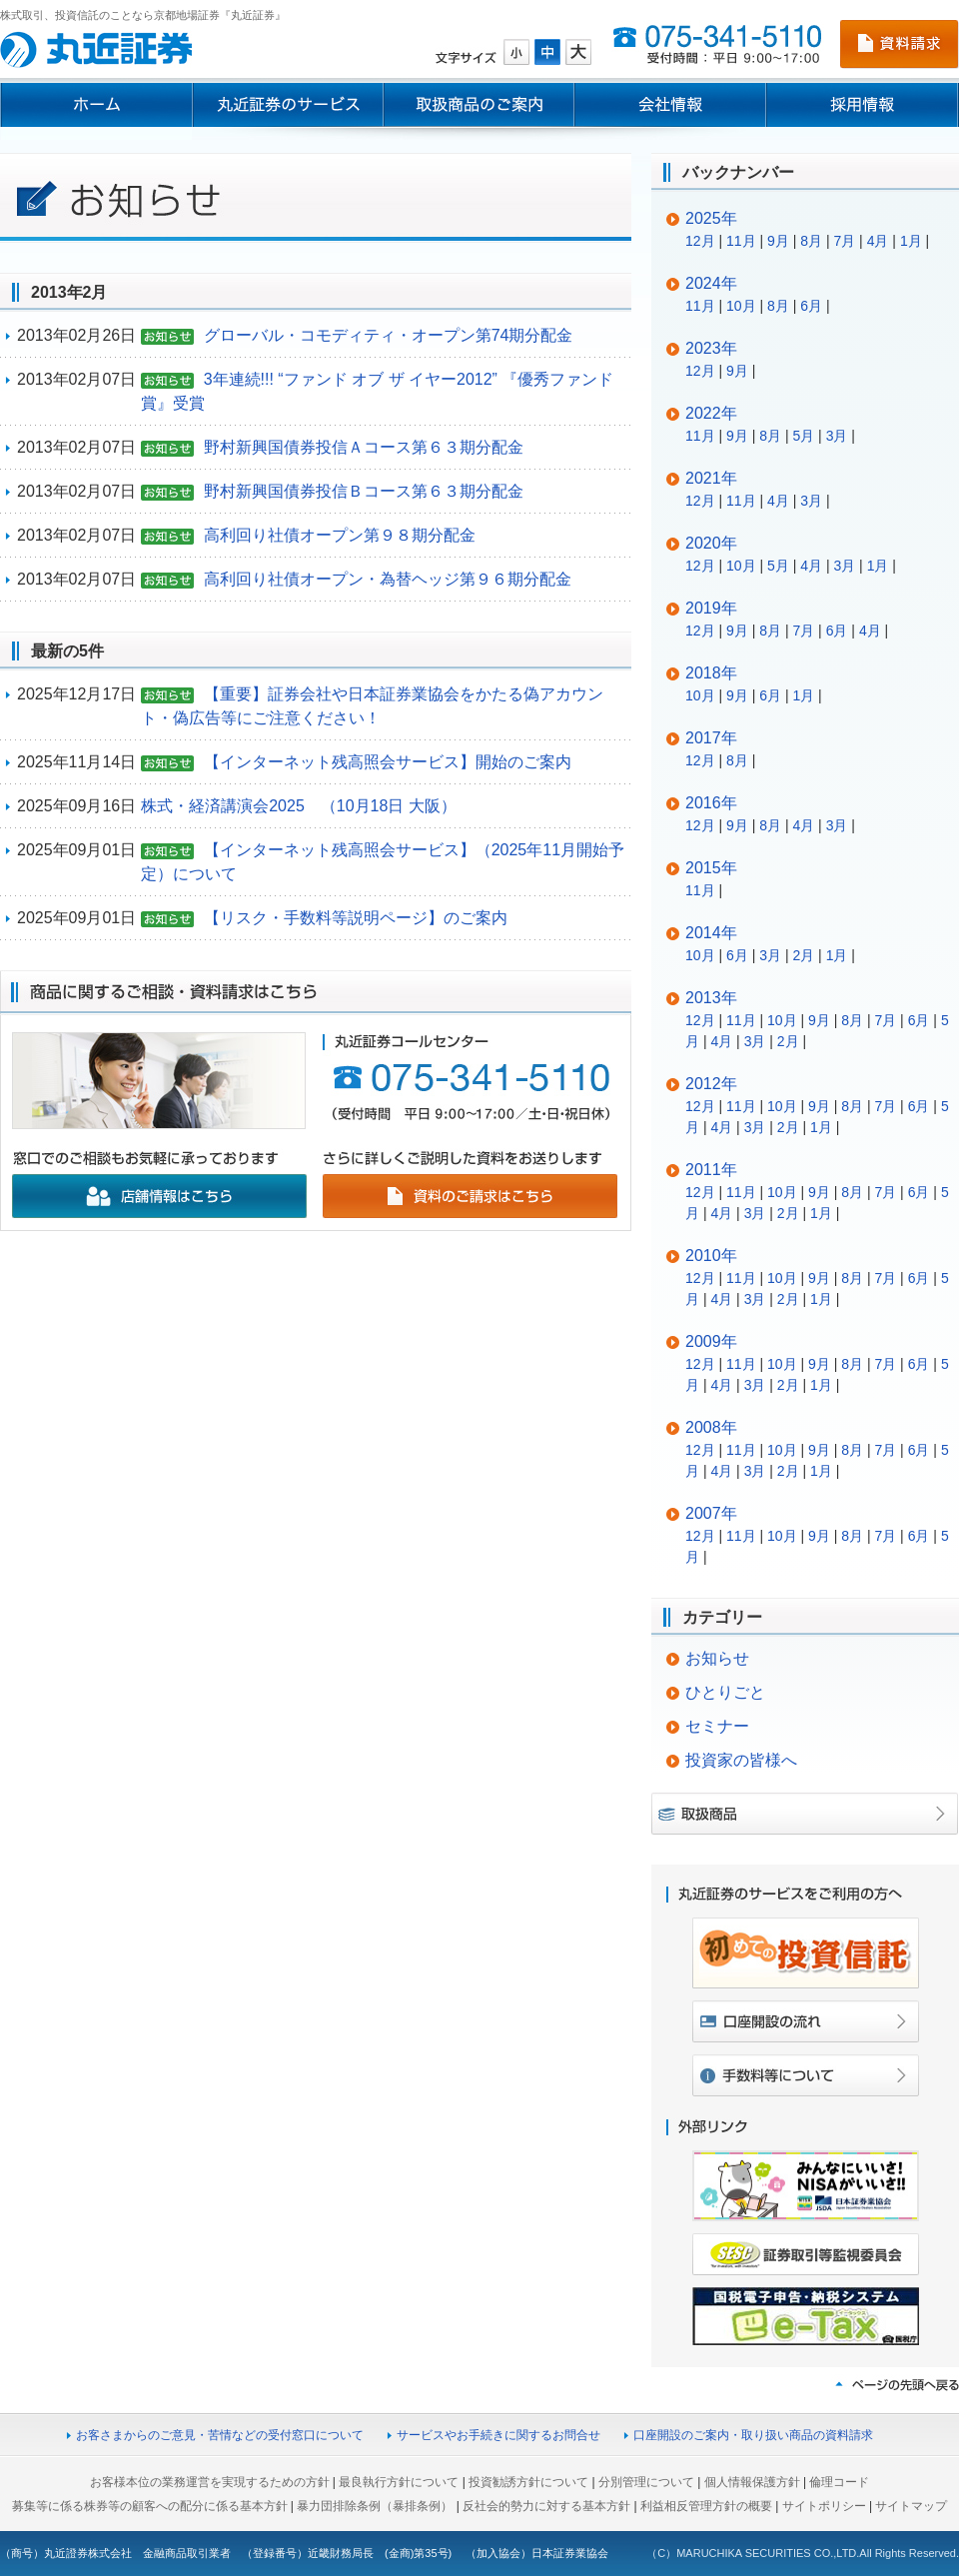 The width and height of the screenshot is (959, 2576). I want to click on 4月, so click(878, 241).